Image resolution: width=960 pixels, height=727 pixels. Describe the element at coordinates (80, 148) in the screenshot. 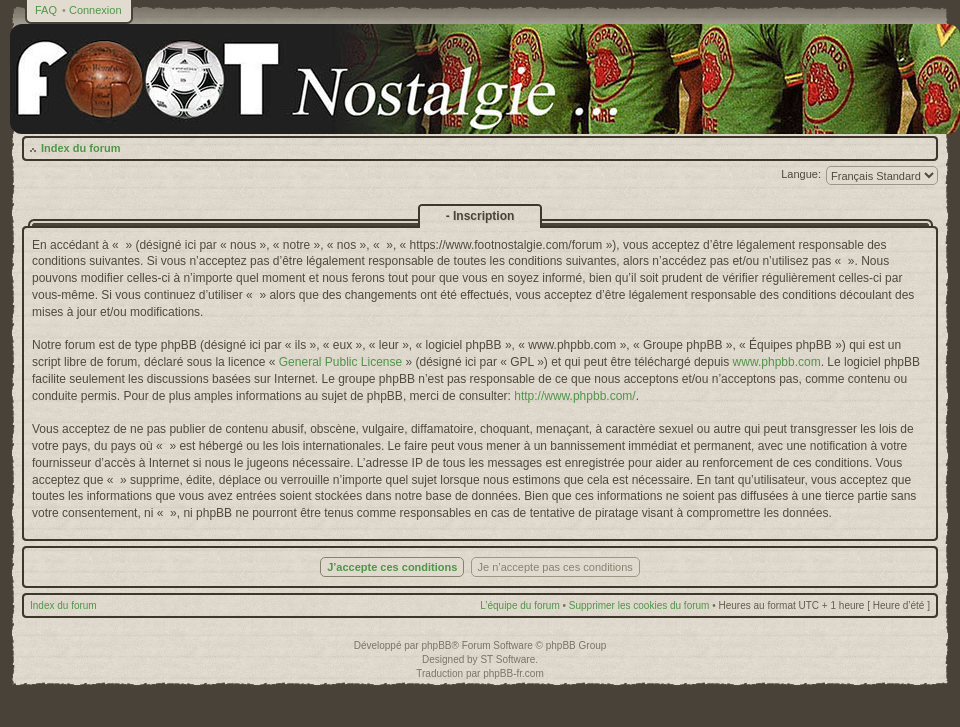

I see `Index du forum` at that location.